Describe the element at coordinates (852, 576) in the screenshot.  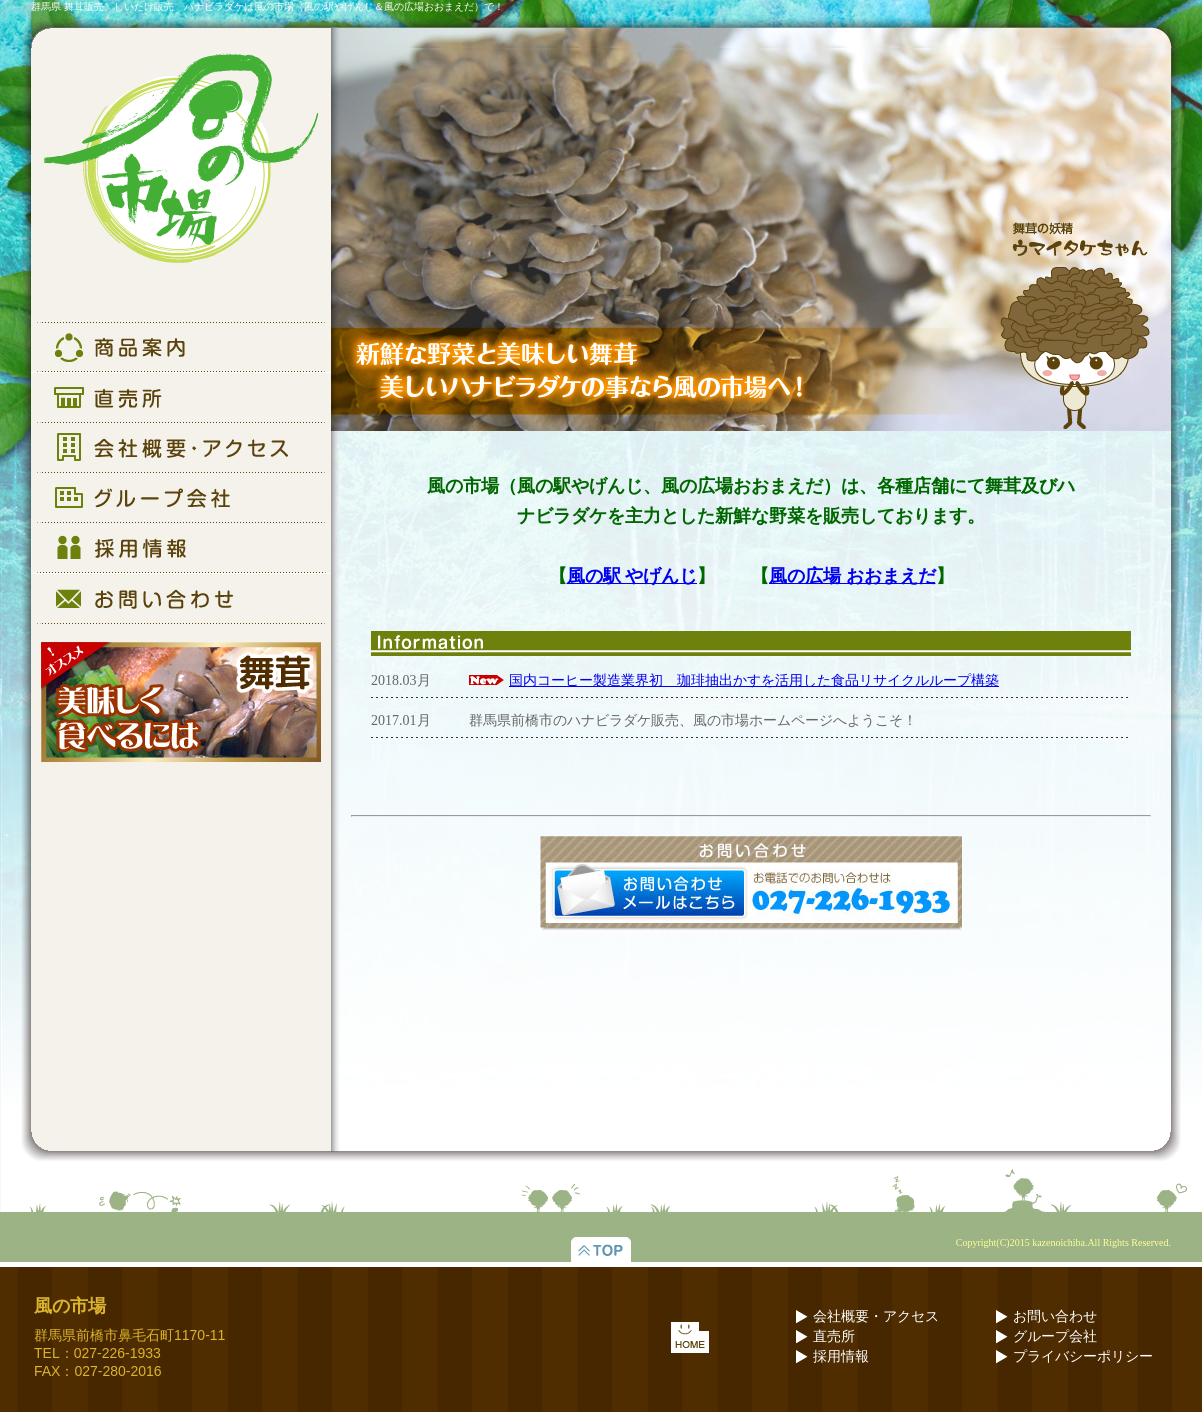
I see `風の広場 おおまえだ` at that location.